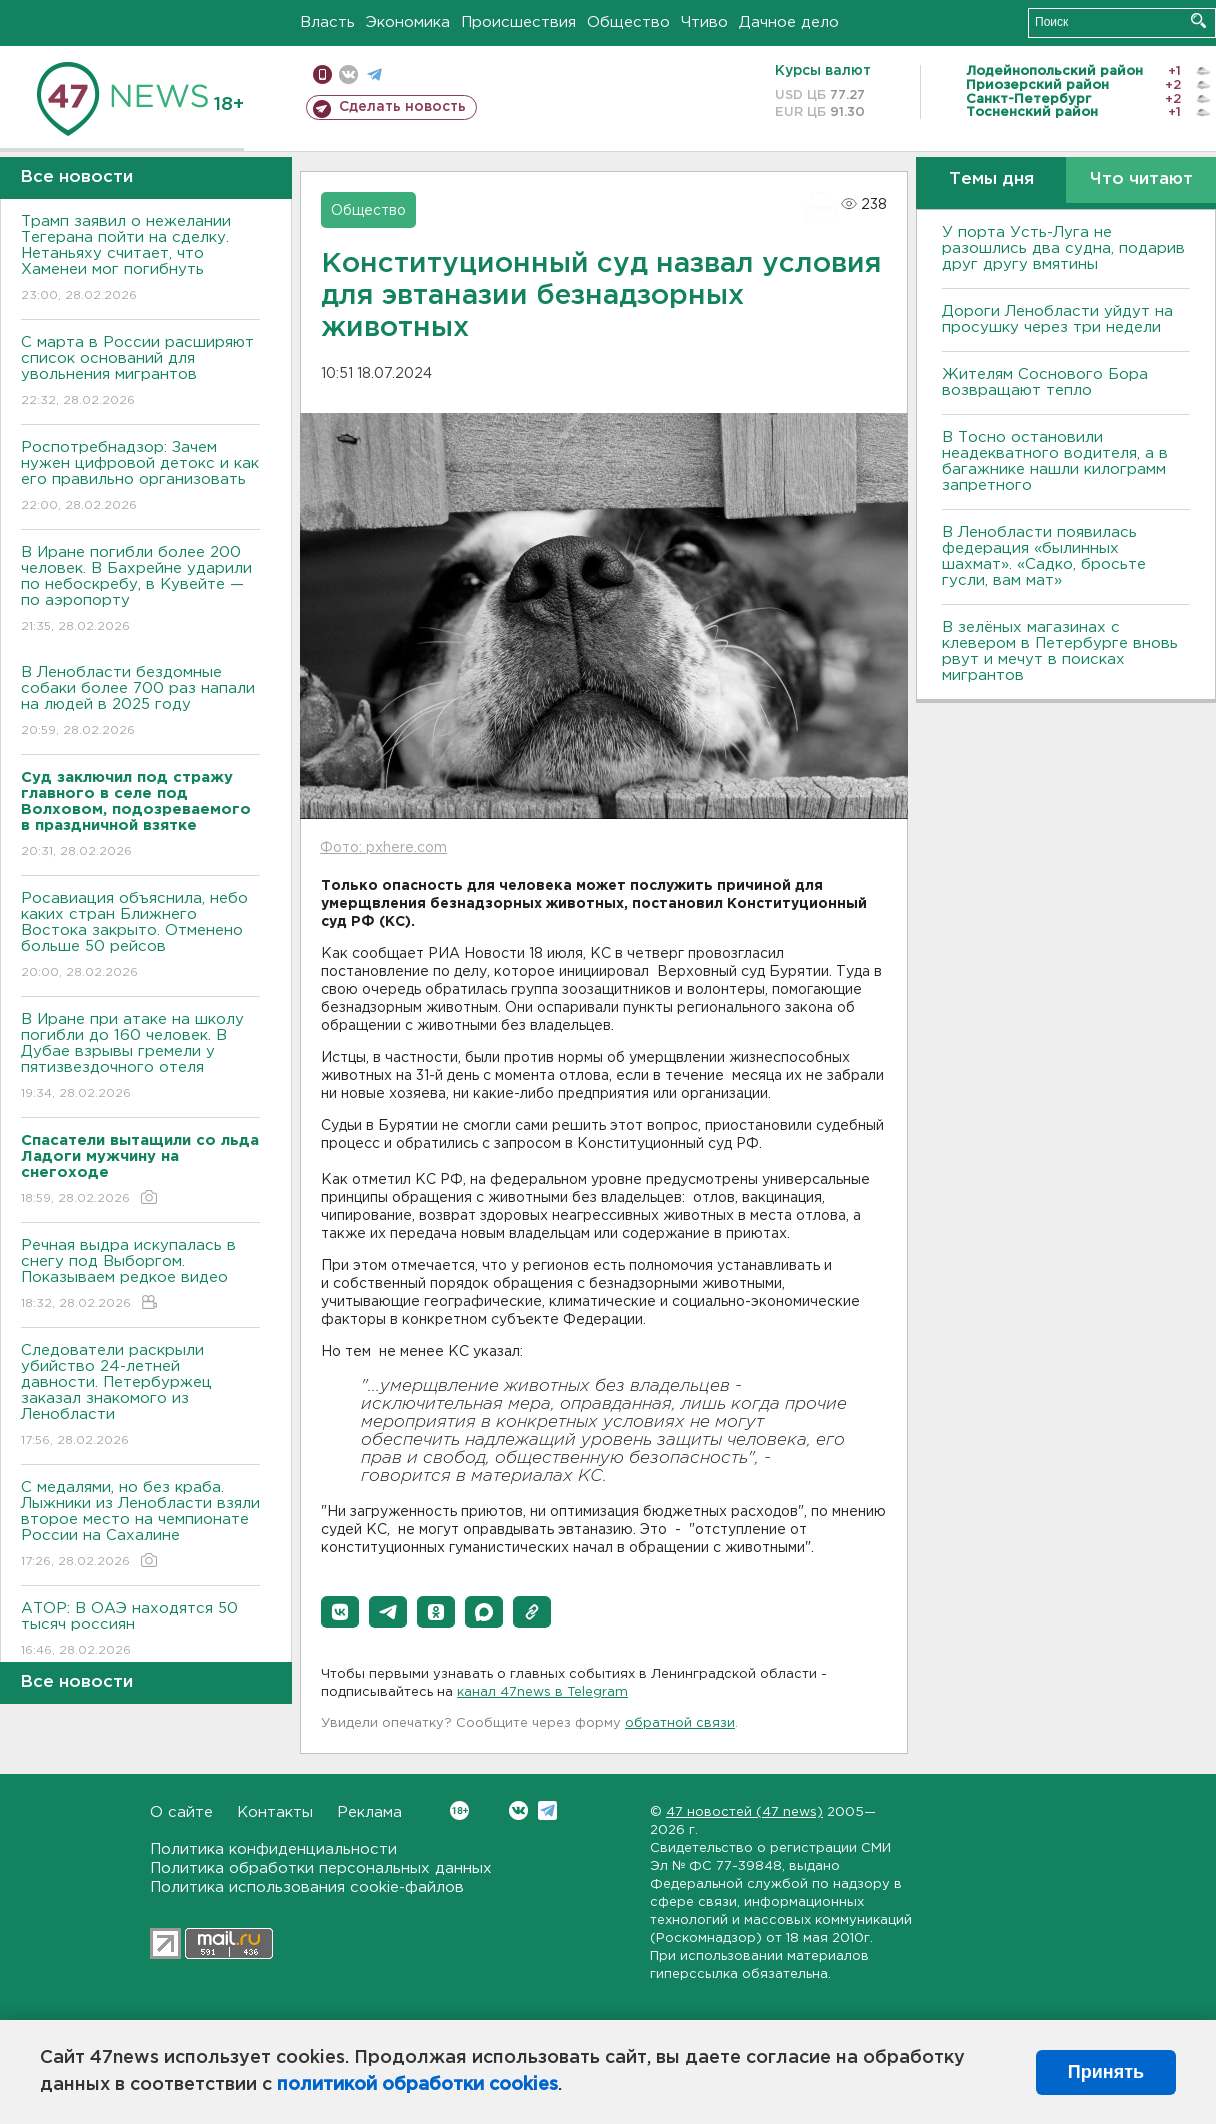 The image size is (1216, 2124). Describe the element at coordinates (321, 1868) in the screenshot. I see `Политика обработки персональных данных` at that location.